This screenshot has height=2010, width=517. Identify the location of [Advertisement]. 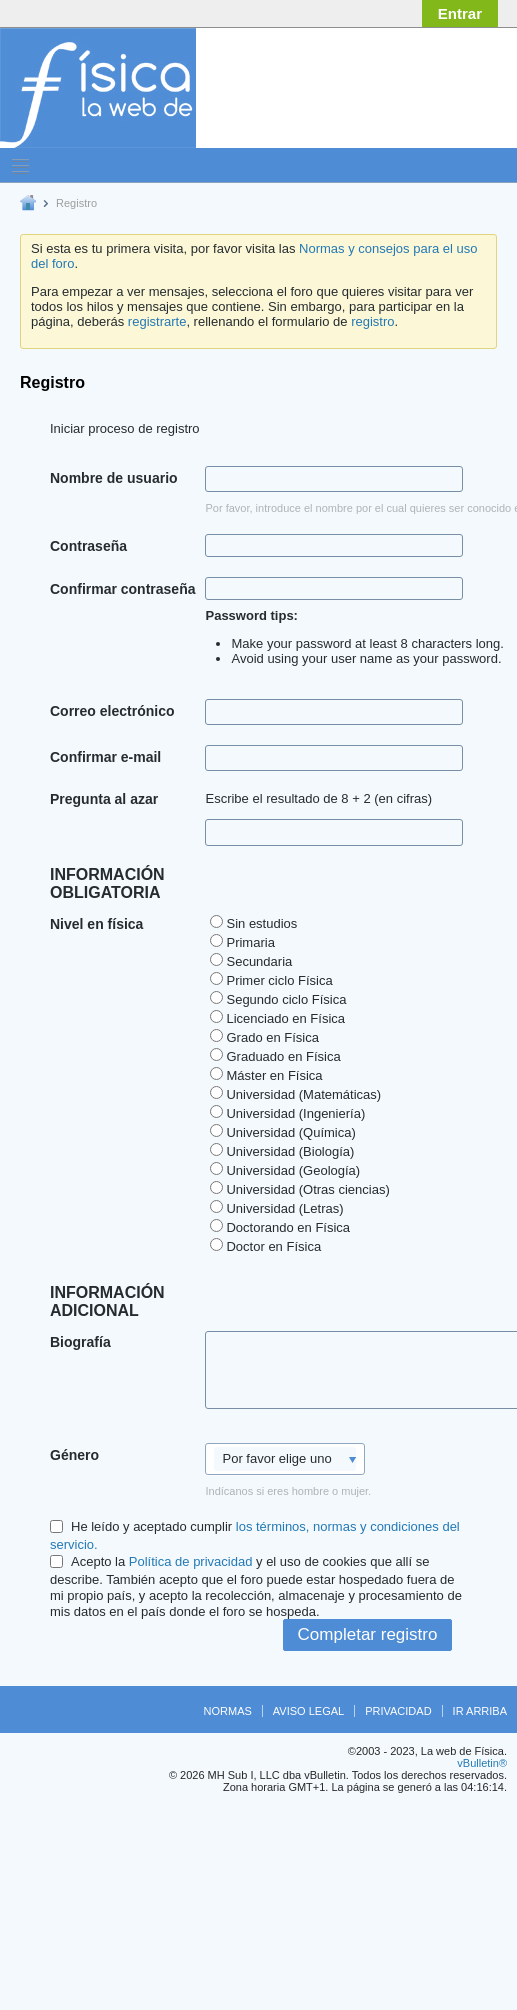
(319, 215).